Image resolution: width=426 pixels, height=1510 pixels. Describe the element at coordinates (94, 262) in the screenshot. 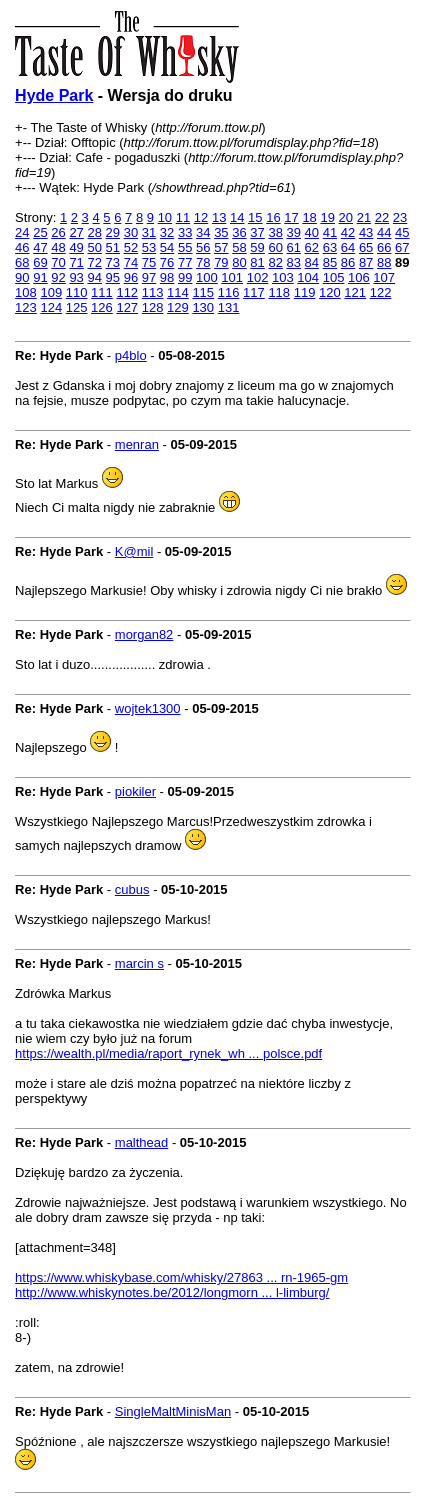

I see `72` at that location.